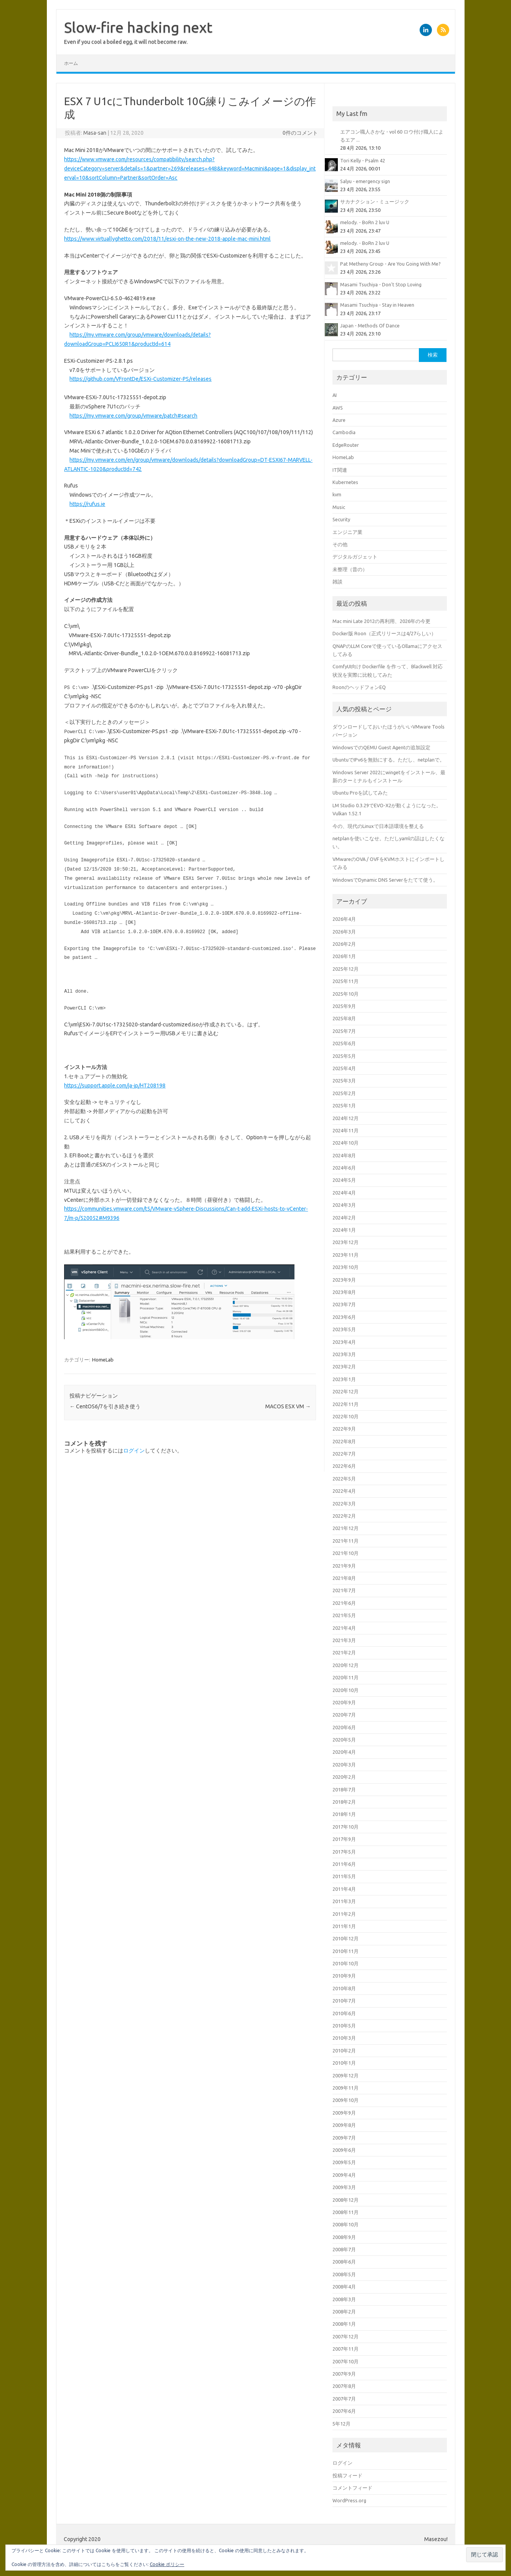 Image resolution: width=511 pixels, height=2576 pixels. I want to click on 2024年1月, so click(344, 1230).